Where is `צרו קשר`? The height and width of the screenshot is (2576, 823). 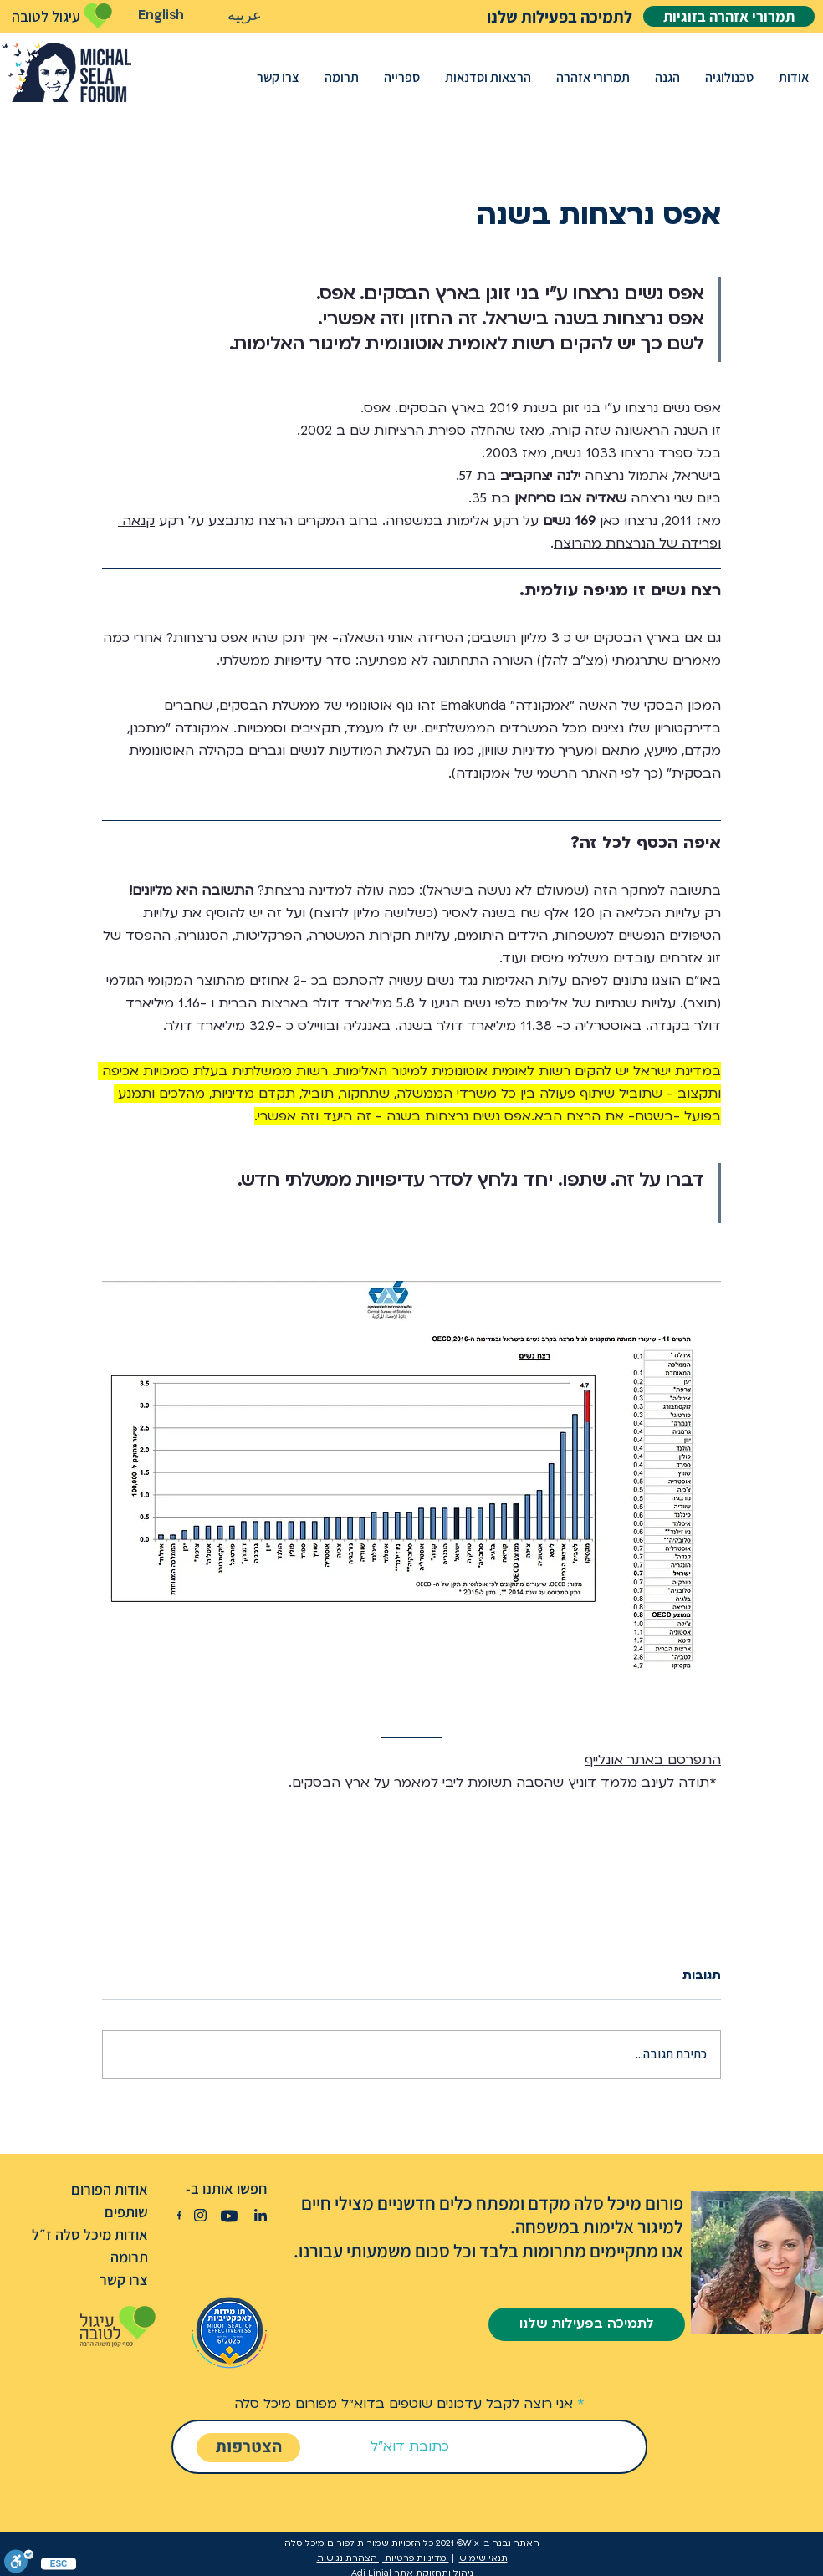 צרו קשר is located at coordinates (124, 2279).